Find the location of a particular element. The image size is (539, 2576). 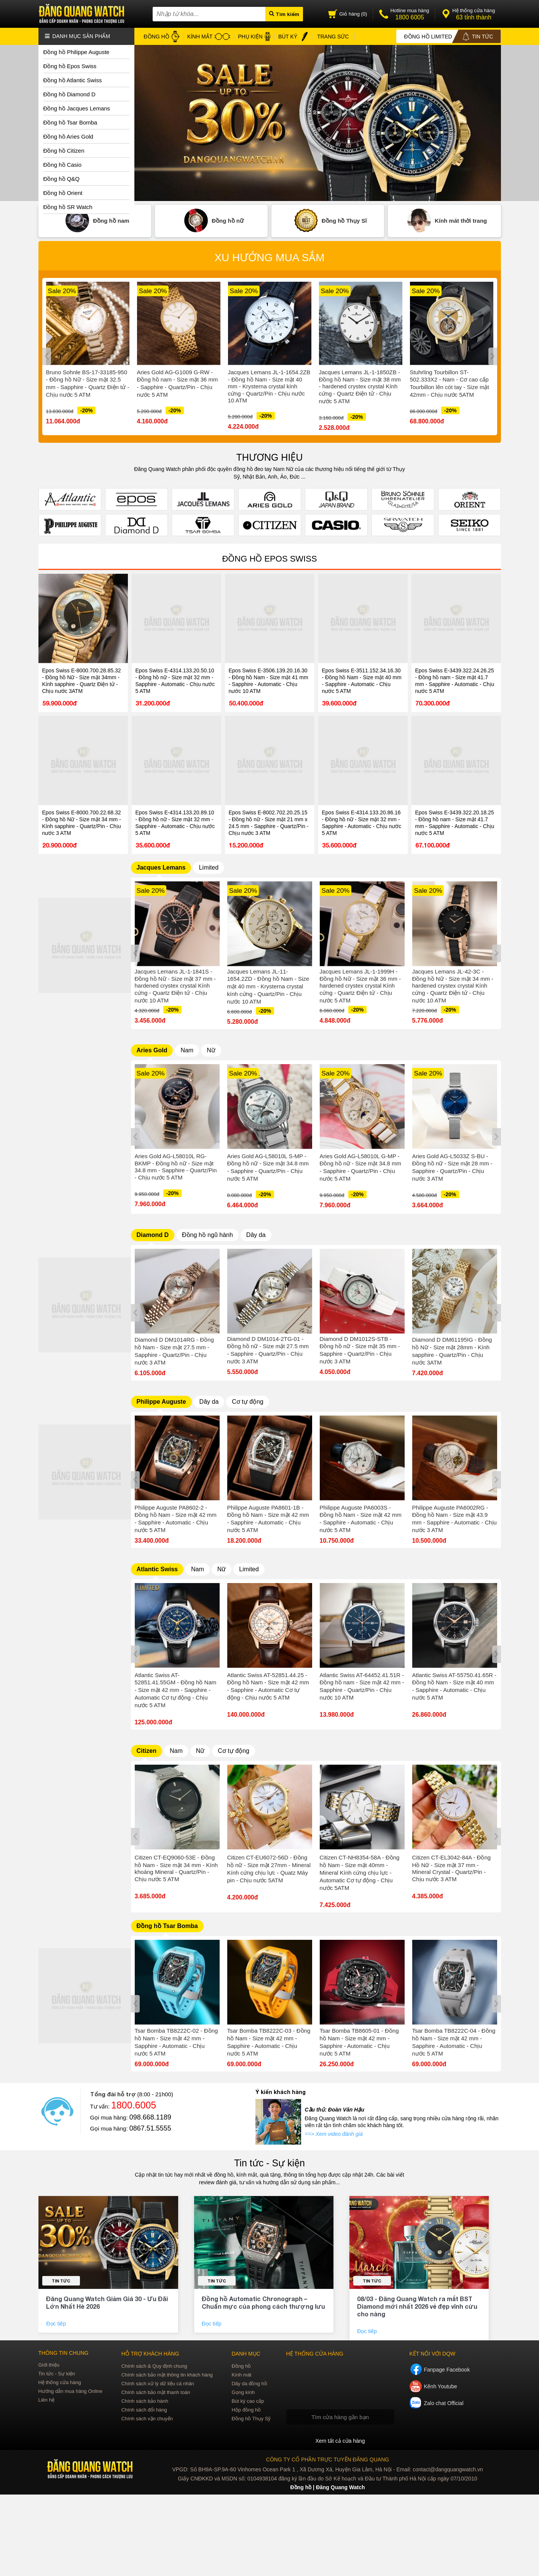

Đồng hồ Philippe Auguste is located at coordinates (76, 52).